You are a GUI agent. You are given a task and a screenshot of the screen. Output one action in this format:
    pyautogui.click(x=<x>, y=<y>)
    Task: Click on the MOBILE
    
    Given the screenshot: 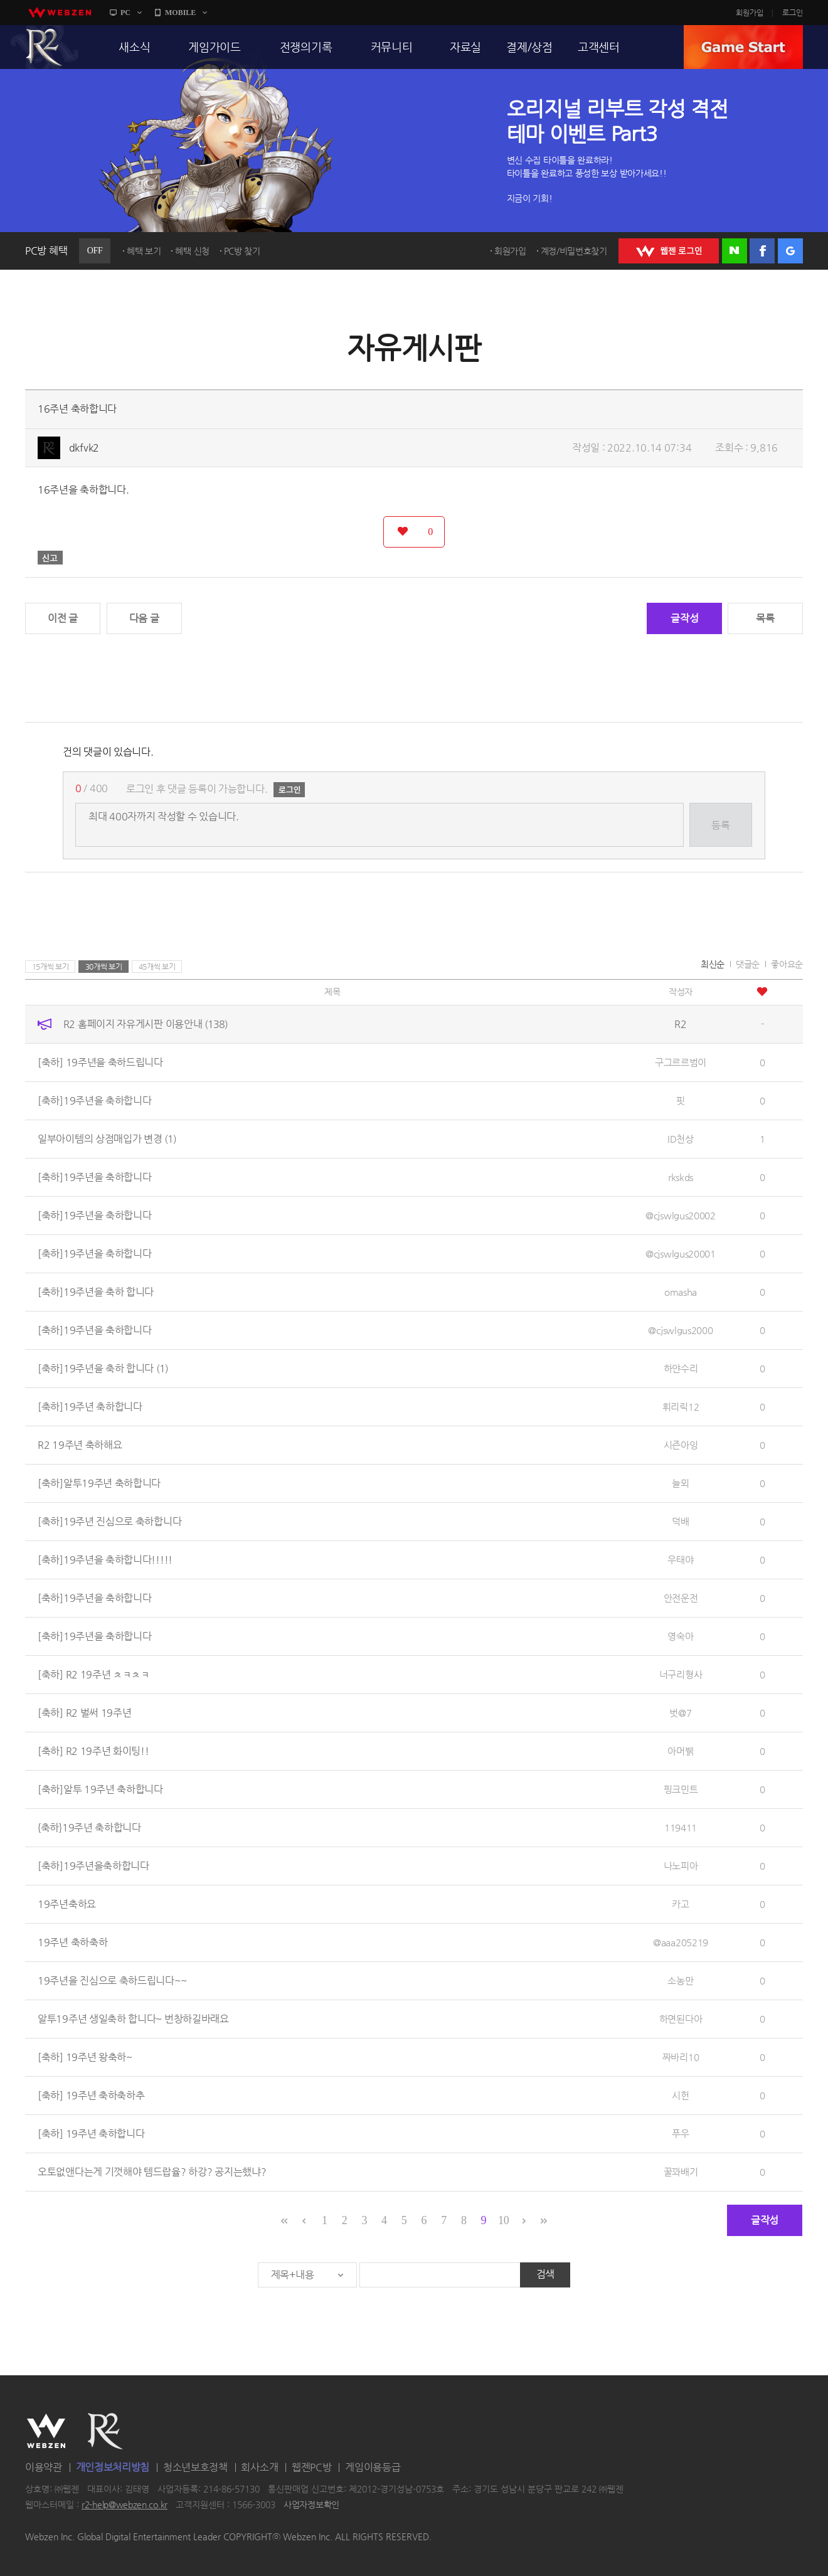 What is the action you would take?
    pyautogui.click(x=180, y=12)
    